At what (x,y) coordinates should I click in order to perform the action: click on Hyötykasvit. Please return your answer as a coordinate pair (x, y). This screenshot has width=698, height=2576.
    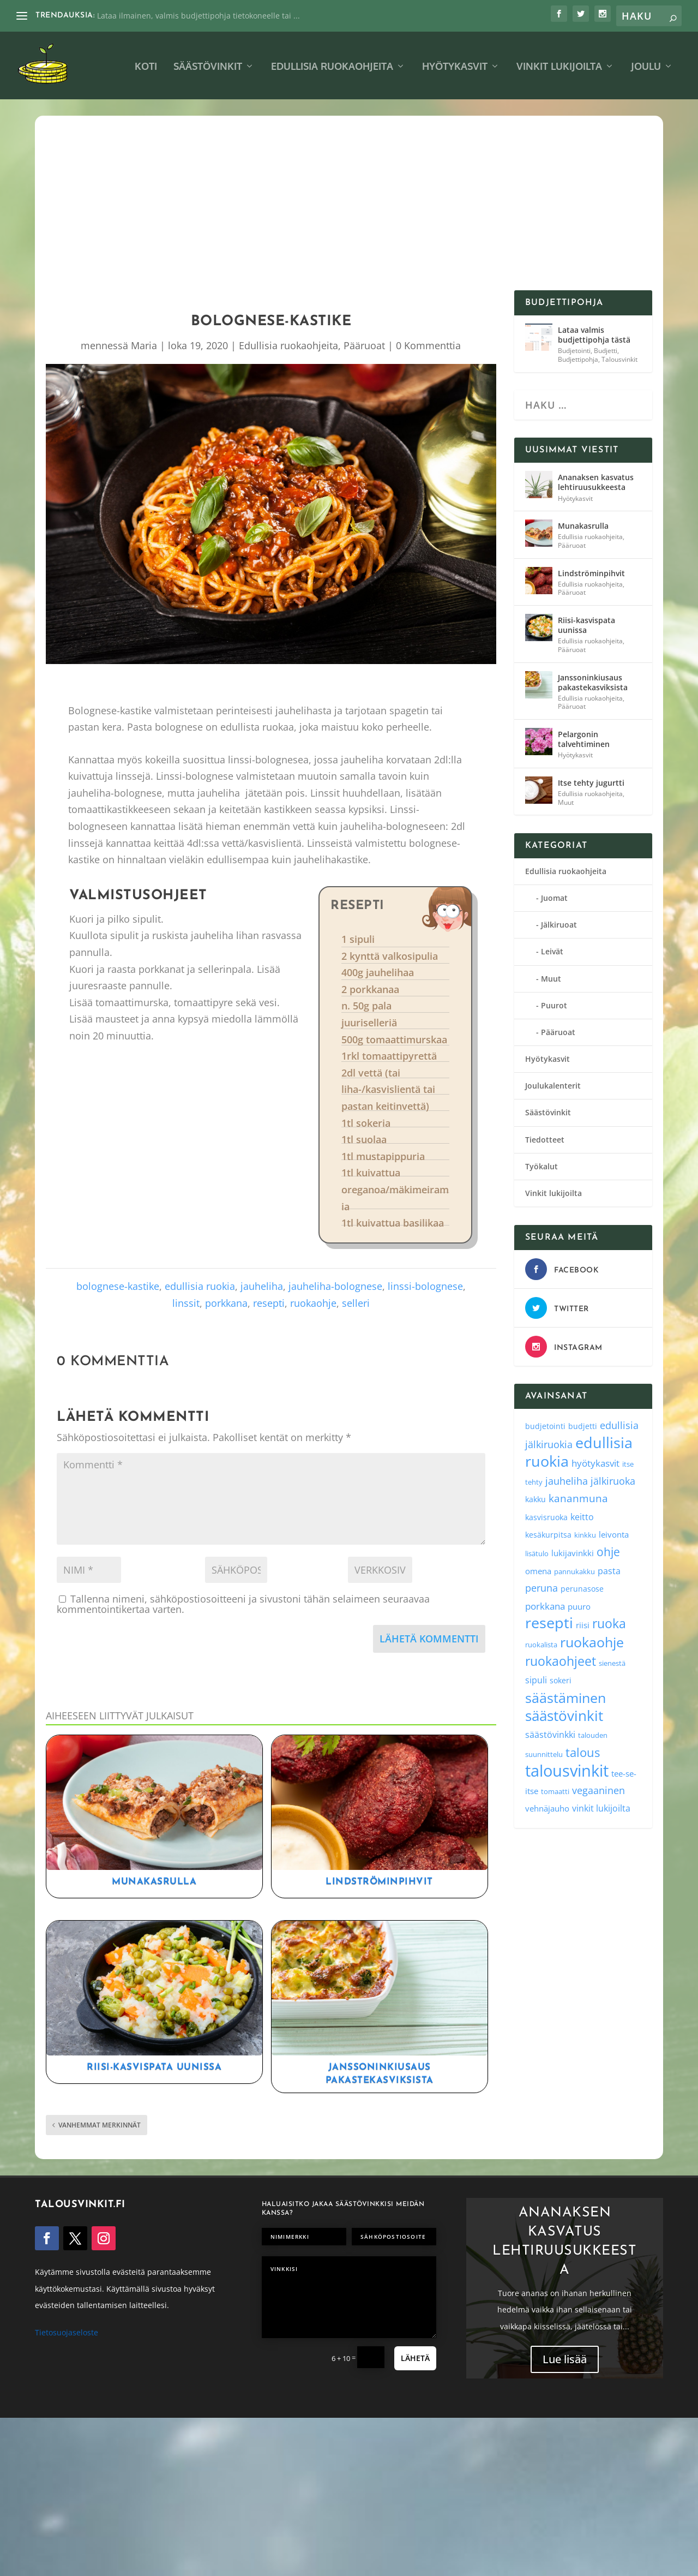
    Looking at the image, I should click on (455, 67).